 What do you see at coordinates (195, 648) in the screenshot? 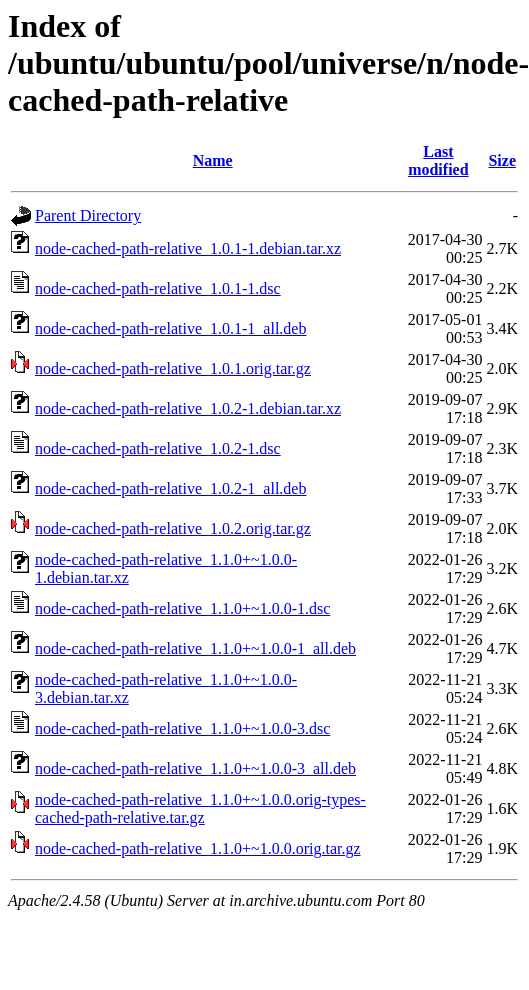
I see `node-cached-path-relative_1.1.0+~1.0.0-1_all.deb` at bounding box center [195, 648].